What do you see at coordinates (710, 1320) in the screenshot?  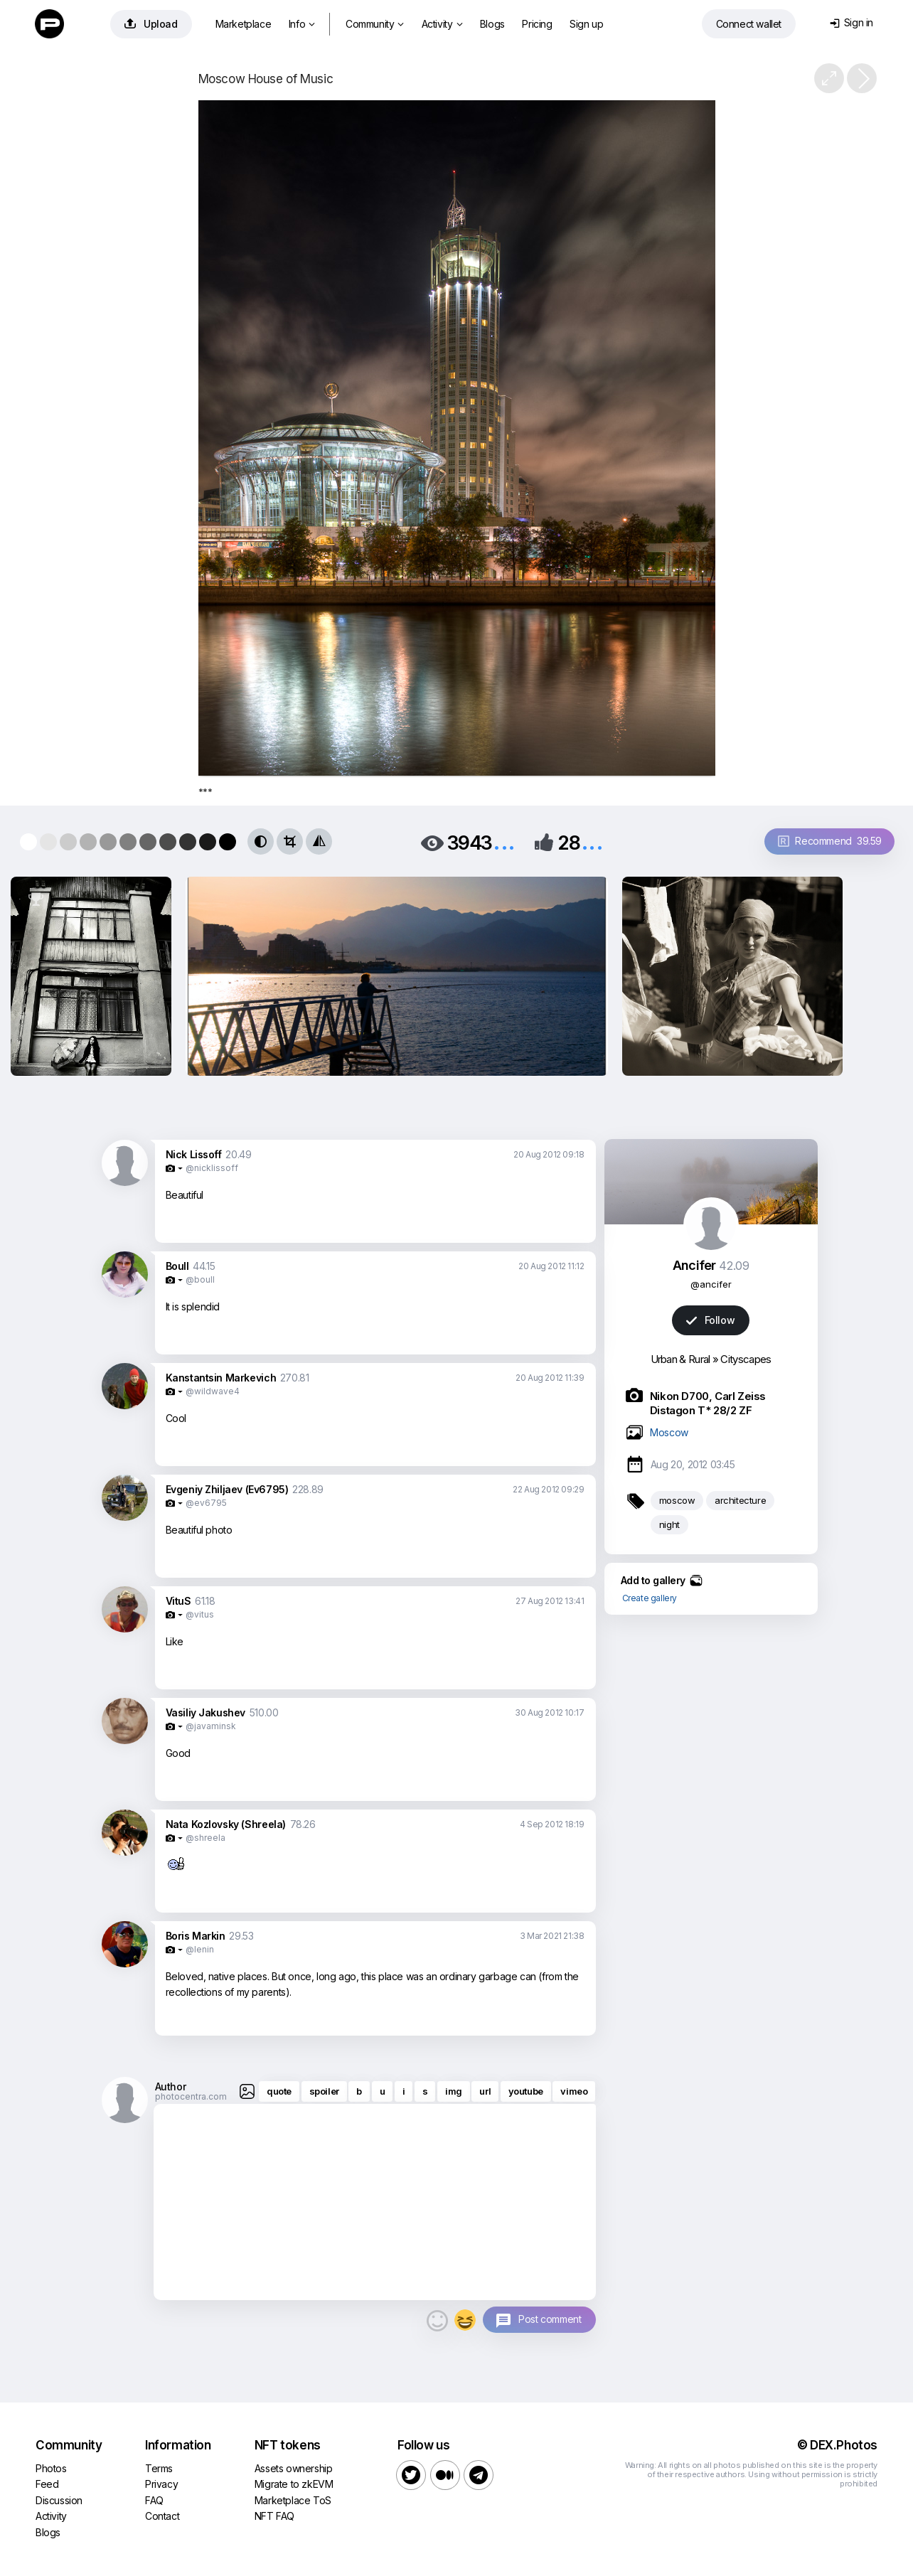 I see `Follow` at bounding box center [710, 1320].